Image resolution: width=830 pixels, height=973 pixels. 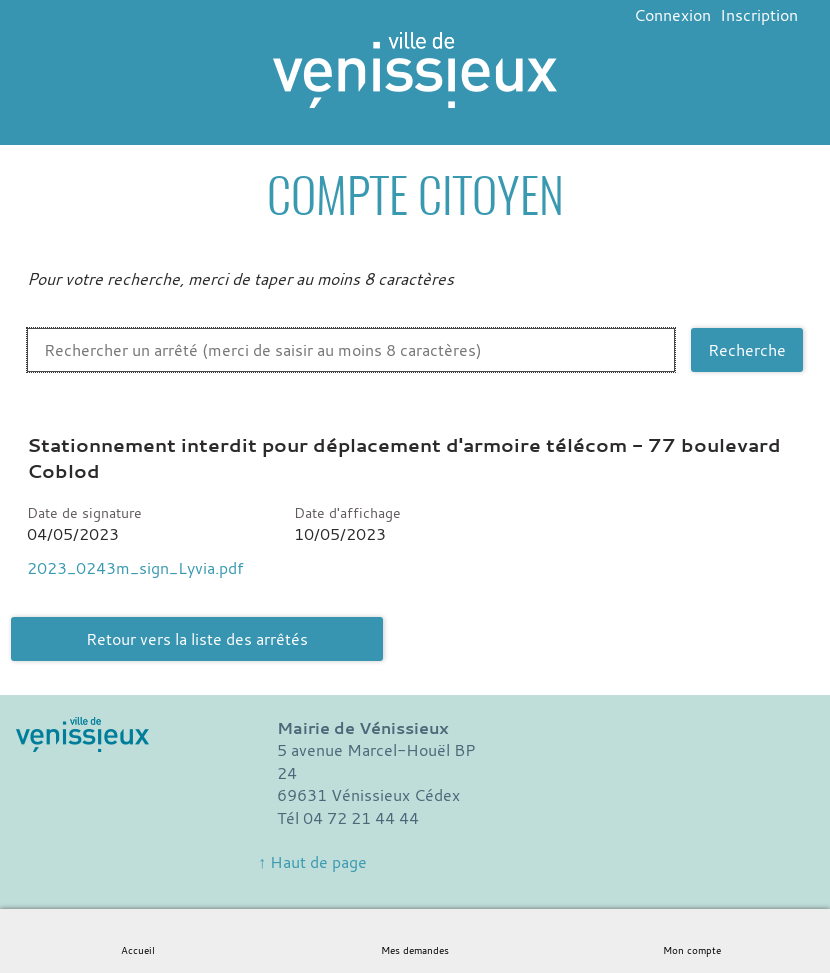 I want to click on Connexion, so click(x=672, y=15).